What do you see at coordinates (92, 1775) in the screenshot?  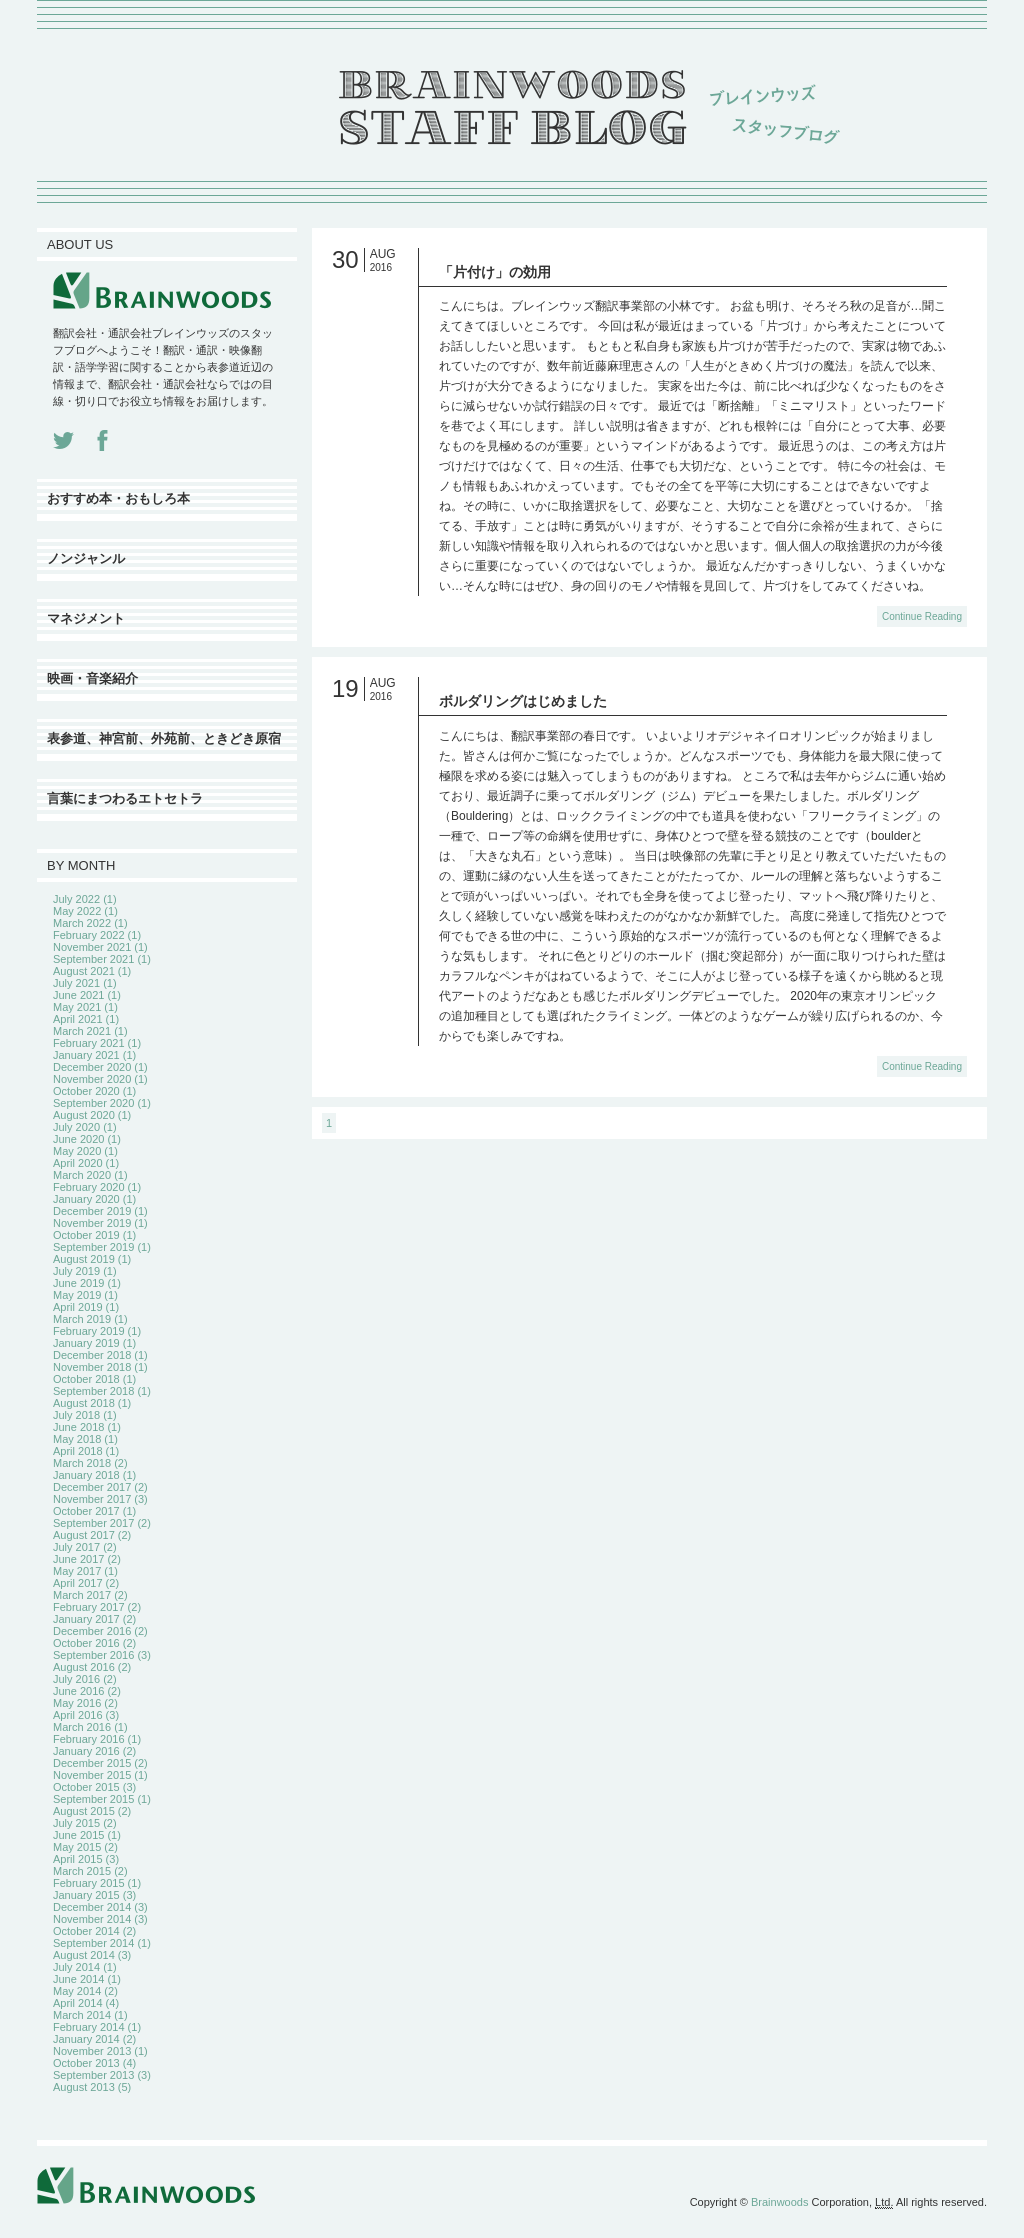 I see `November 2015` at bounding box center [92, 1775].